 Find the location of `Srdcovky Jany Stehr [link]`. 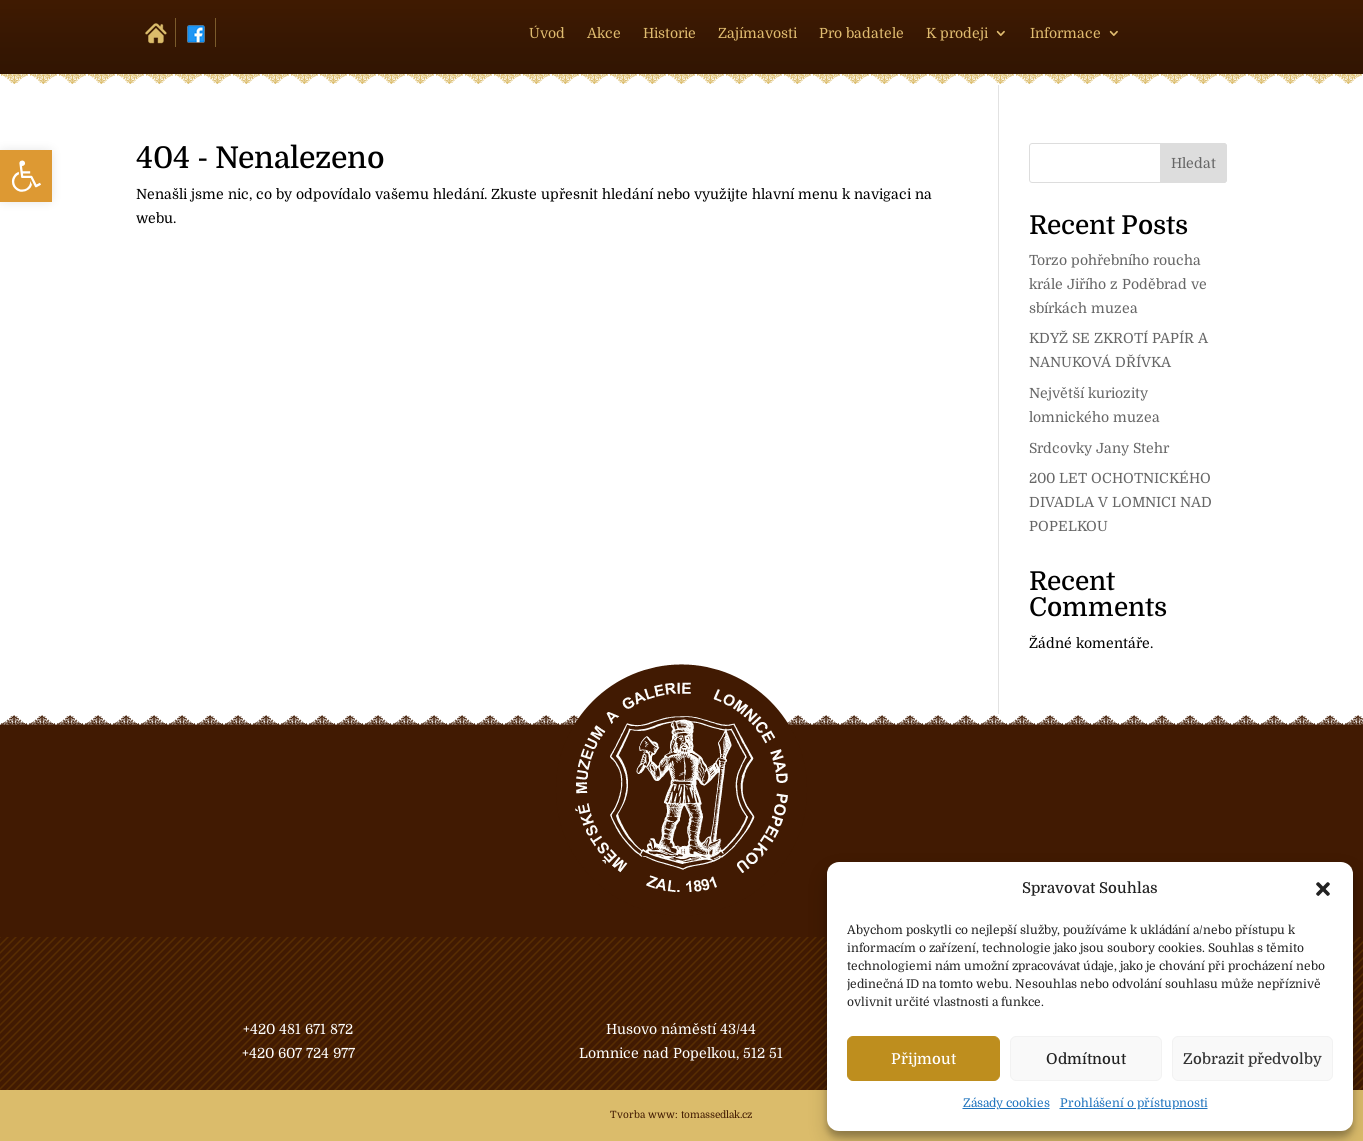

Srdcovky Jany Stehr [link] is located at coordinates (1099, 448).